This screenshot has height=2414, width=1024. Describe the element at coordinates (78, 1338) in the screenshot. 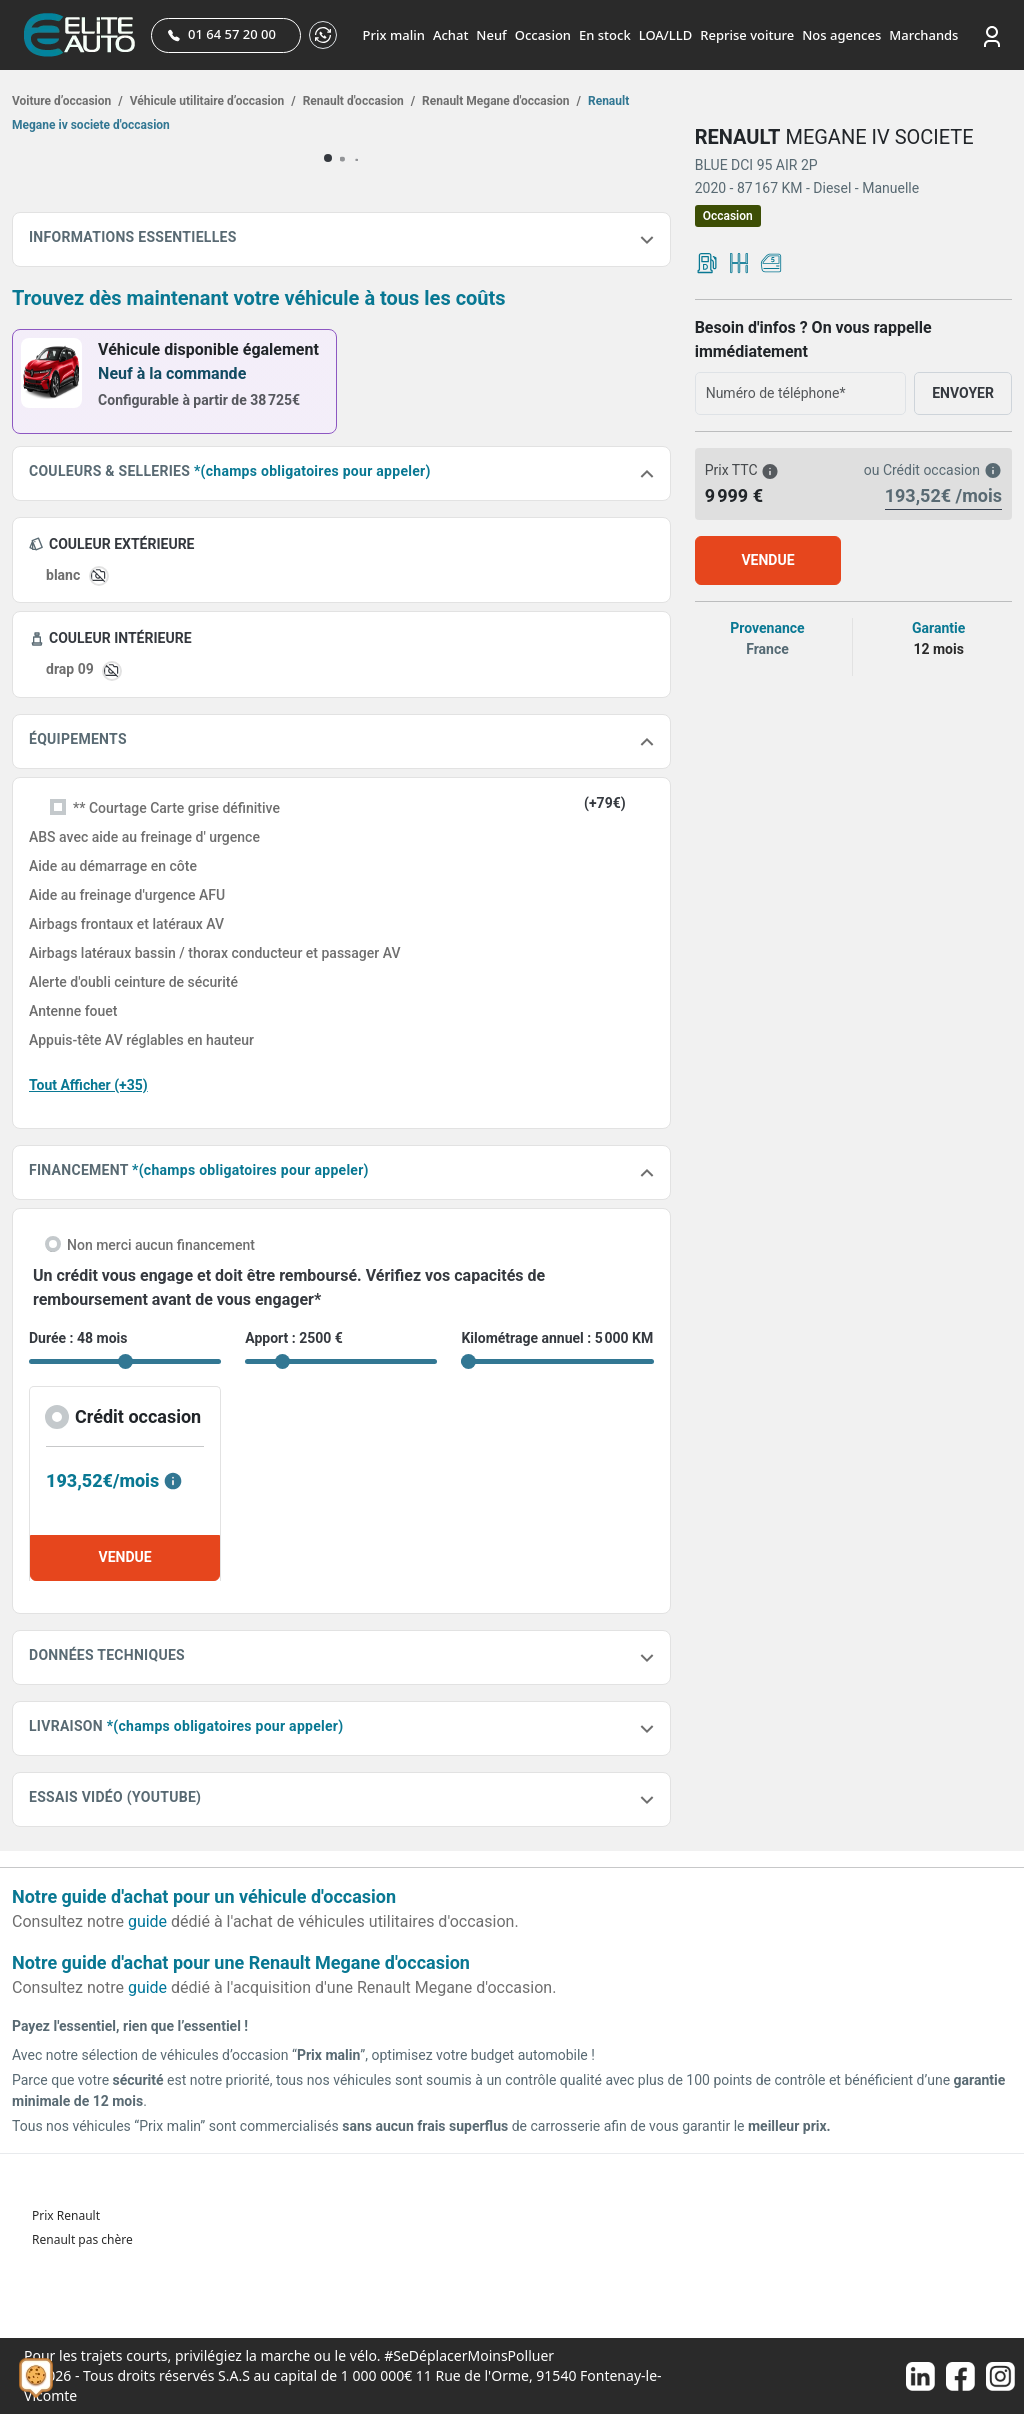

I see `Durée : 48 mois` at that location.